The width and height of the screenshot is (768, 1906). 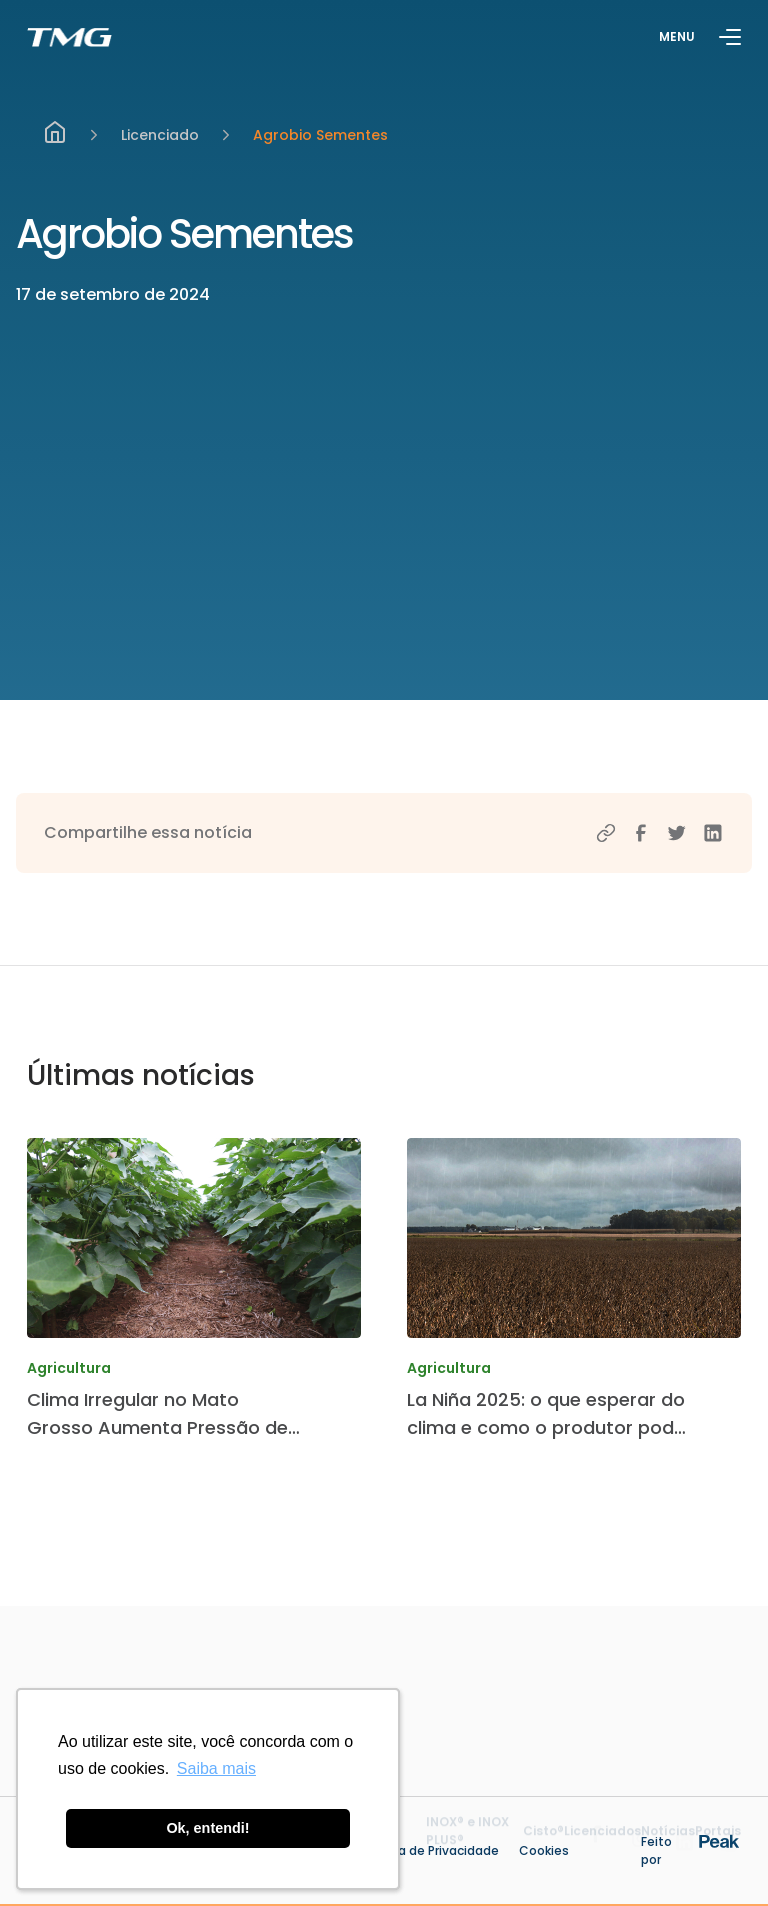 What do you see at coordinates (668, 1843) in the screenshot?
I see `Notícias` at bounding box center [668, 1843].